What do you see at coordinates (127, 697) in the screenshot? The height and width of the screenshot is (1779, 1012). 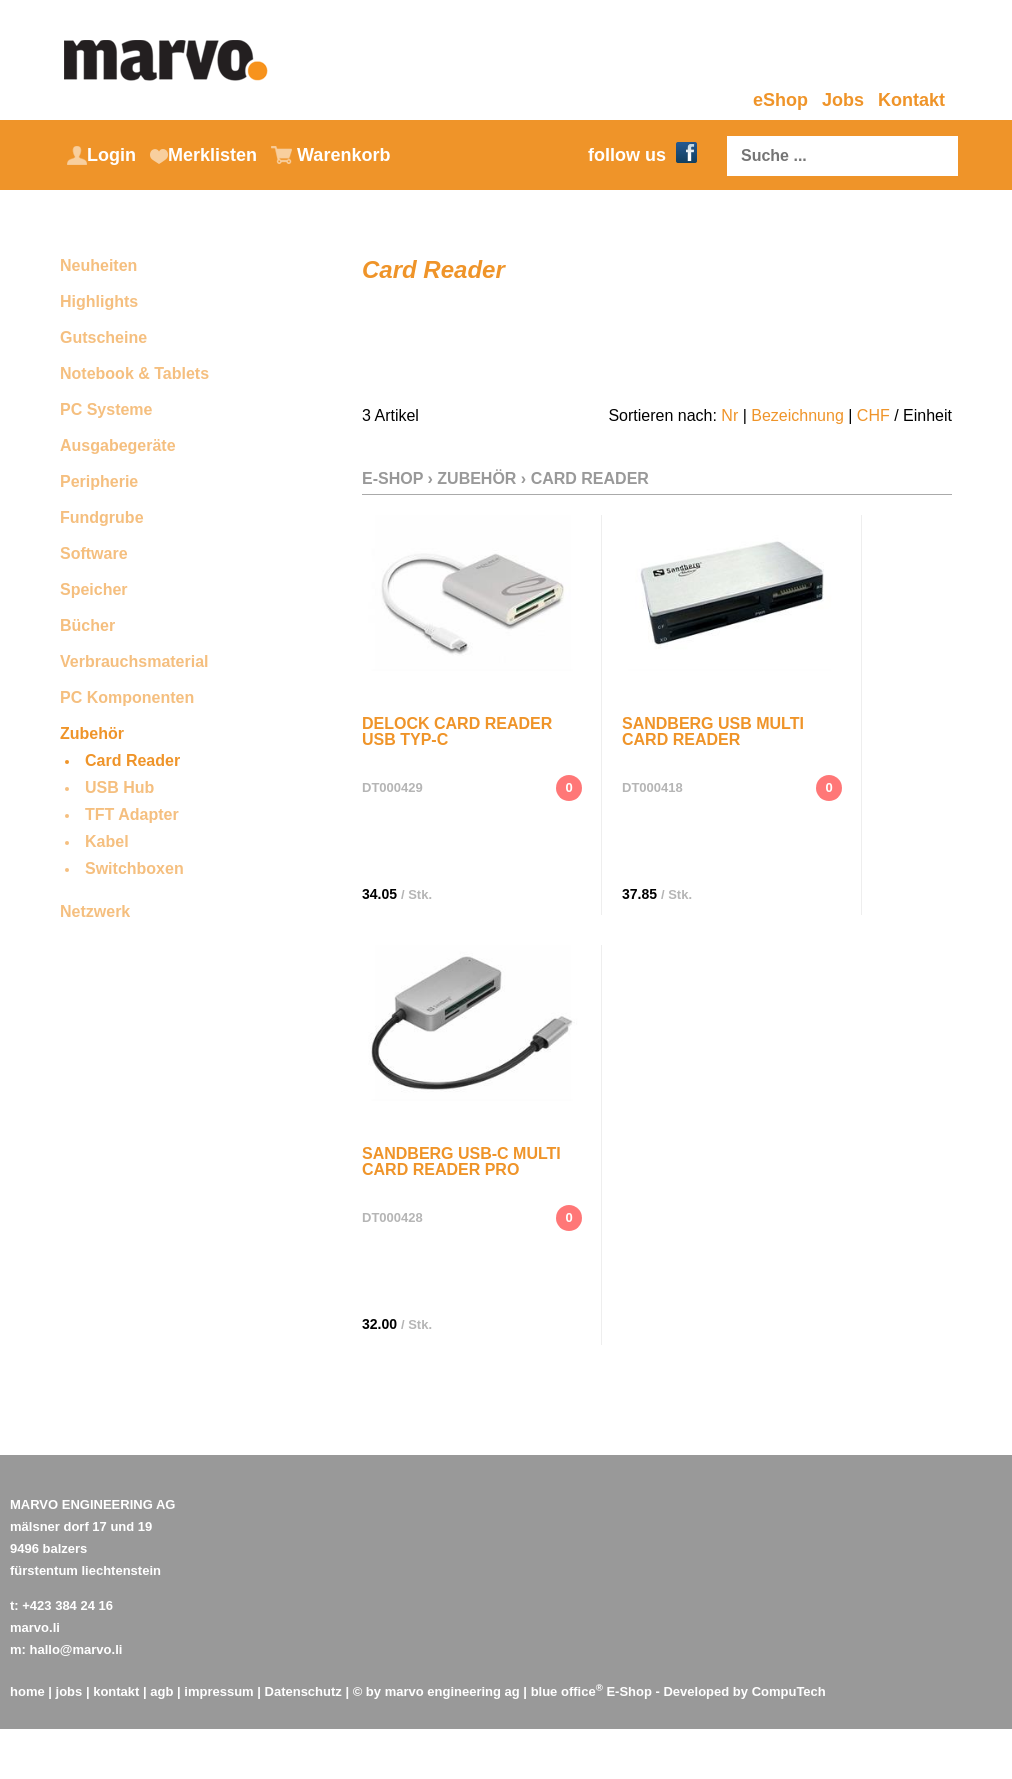 I see `PC Komponenten` at bounding box center [127, 697].